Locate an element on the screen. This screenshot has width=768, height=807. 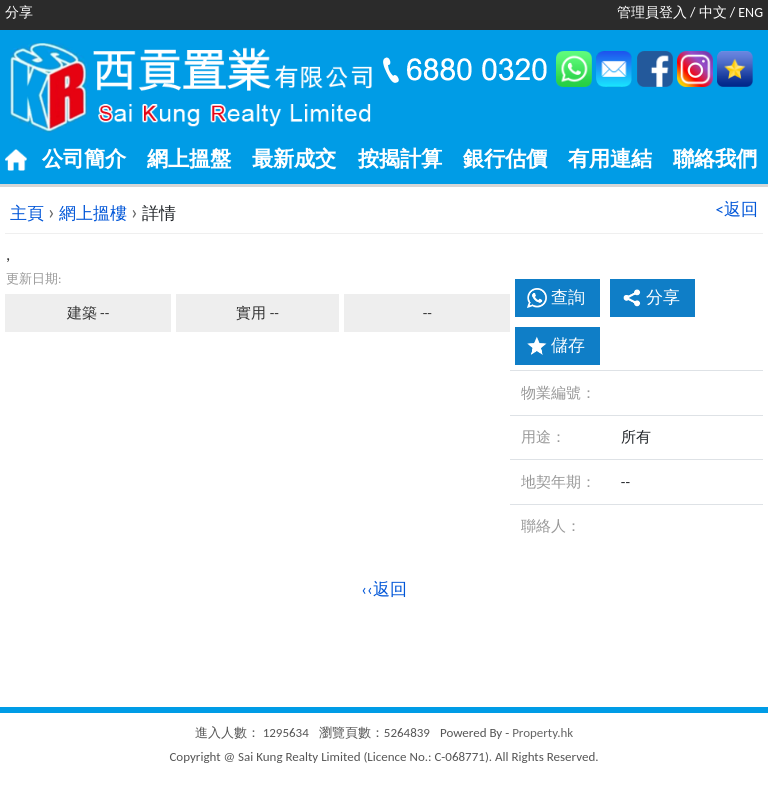
中文 is located at coordinates (713, 12).